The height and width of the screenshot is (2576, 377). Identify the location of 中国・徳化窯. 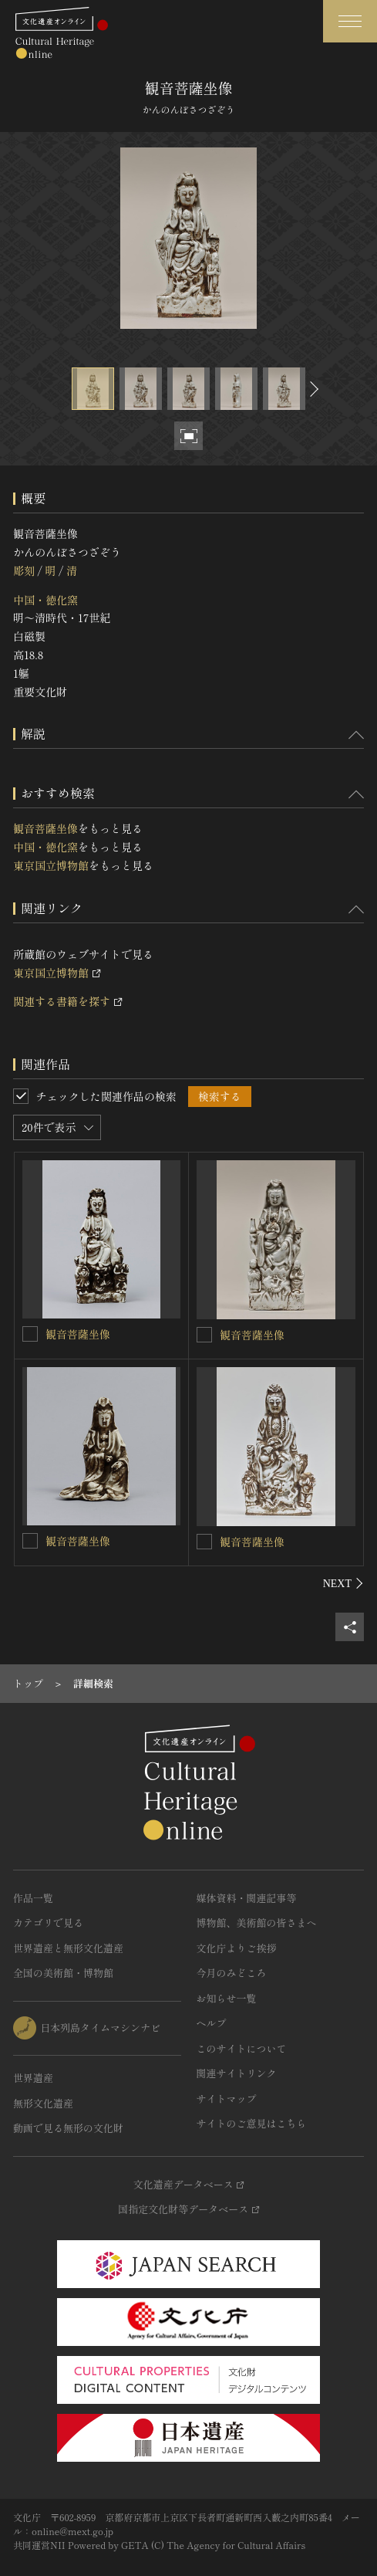
(45, 600).